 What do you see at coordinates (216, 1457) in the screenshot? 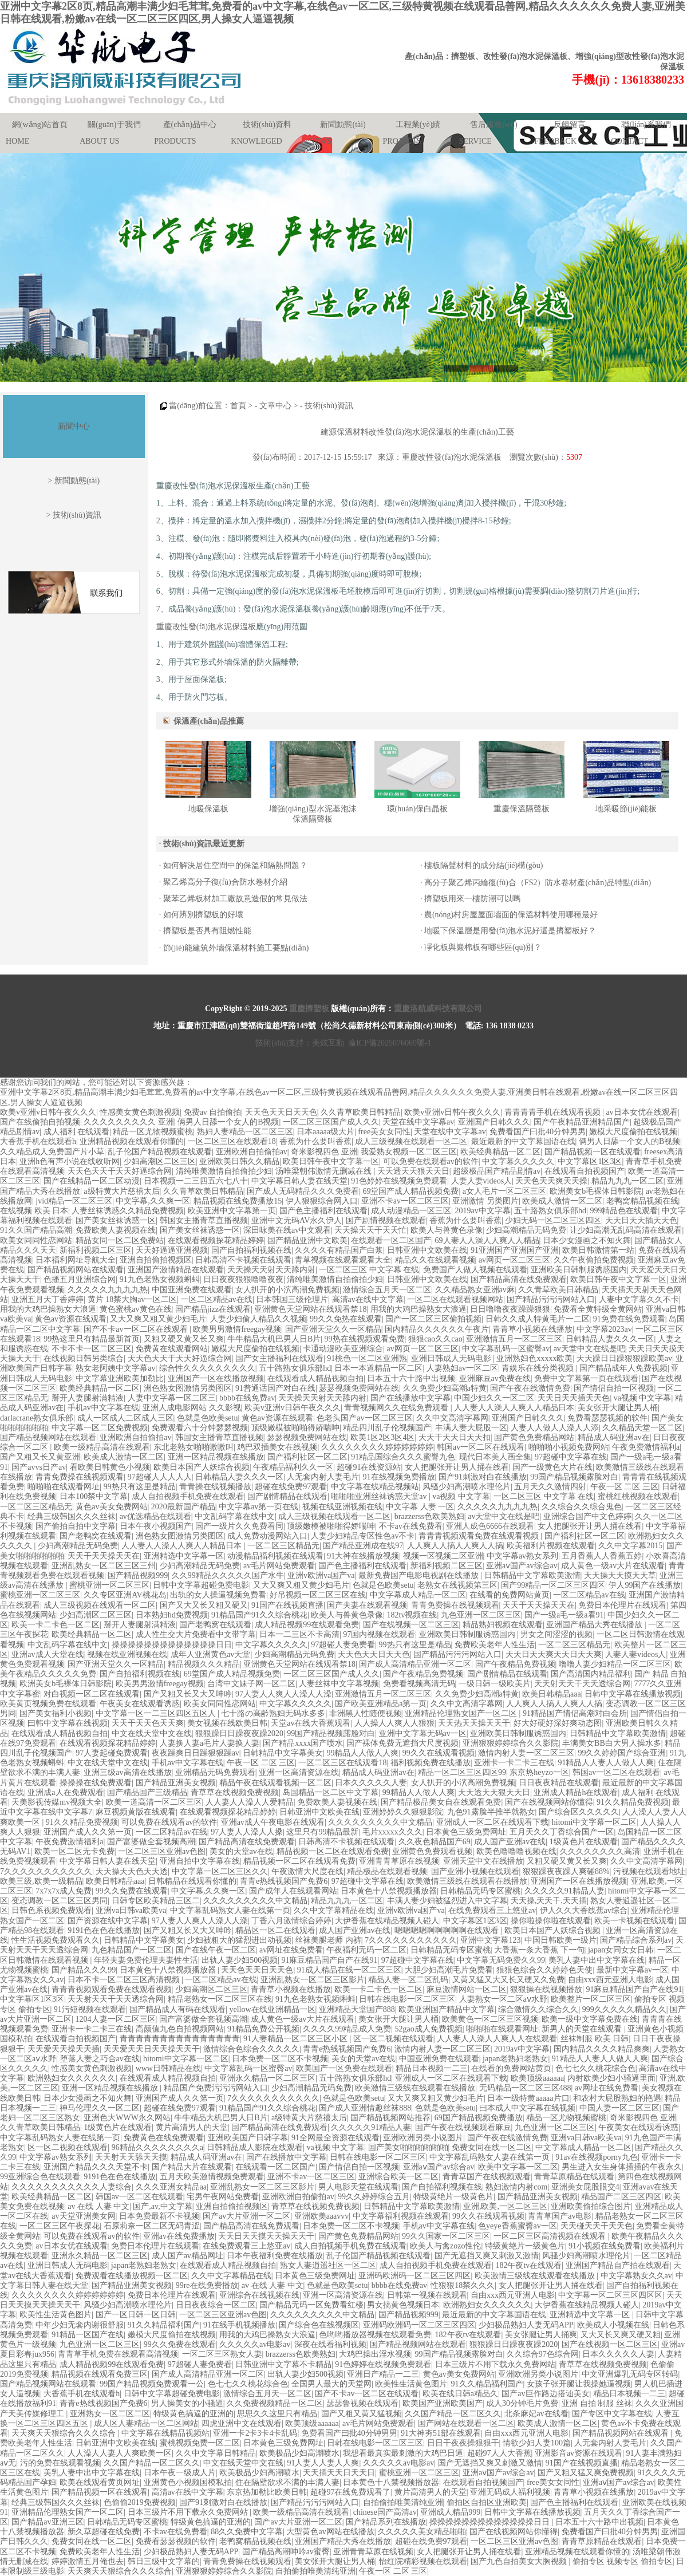
I see `亚洲一区精品视频在线播放` at bounding box center [216, 1457].